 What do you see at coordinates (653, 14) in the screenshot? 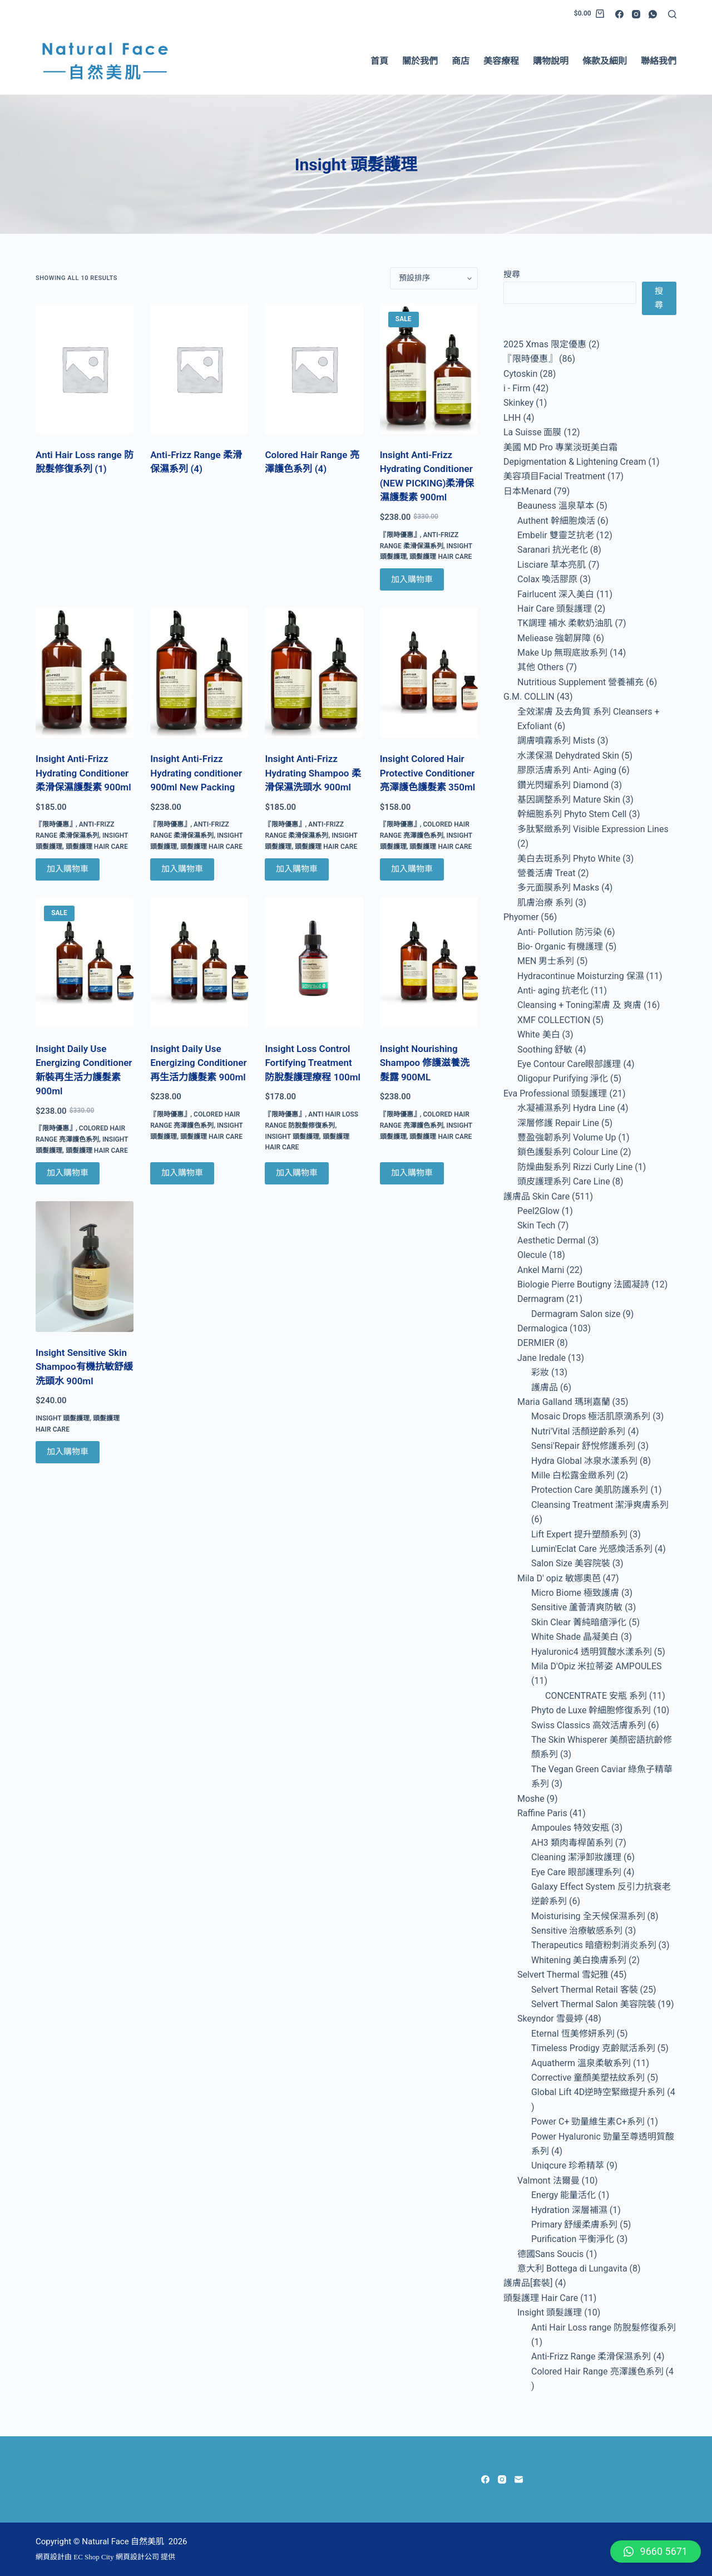
I see `[WhatsApp]` at bounding box center [653, 14].